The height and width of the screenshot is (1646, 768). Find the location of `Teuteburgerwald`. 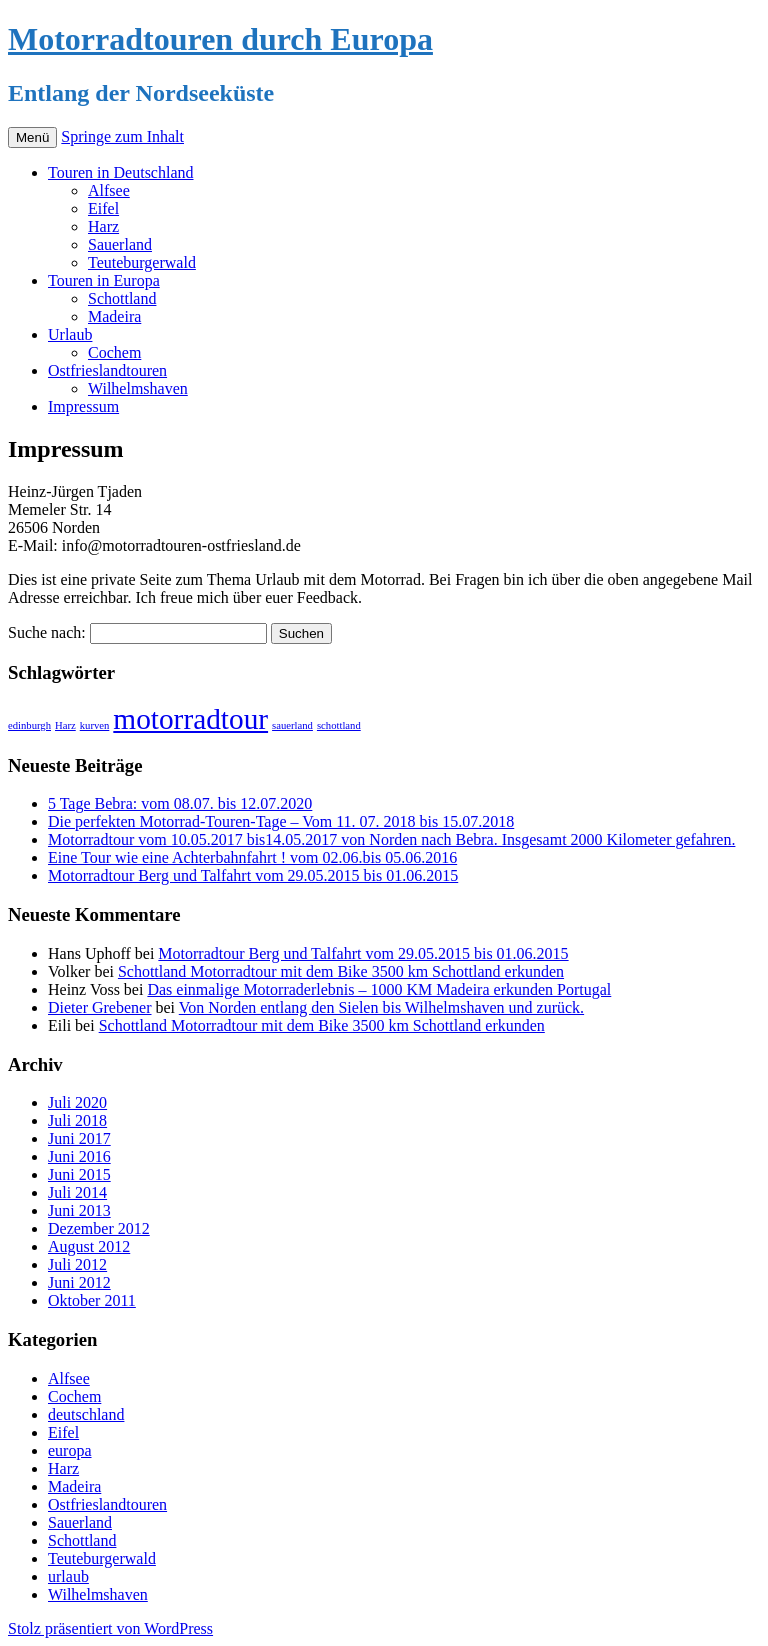

Teuteburgerwald is located at coordinates (142, 262).